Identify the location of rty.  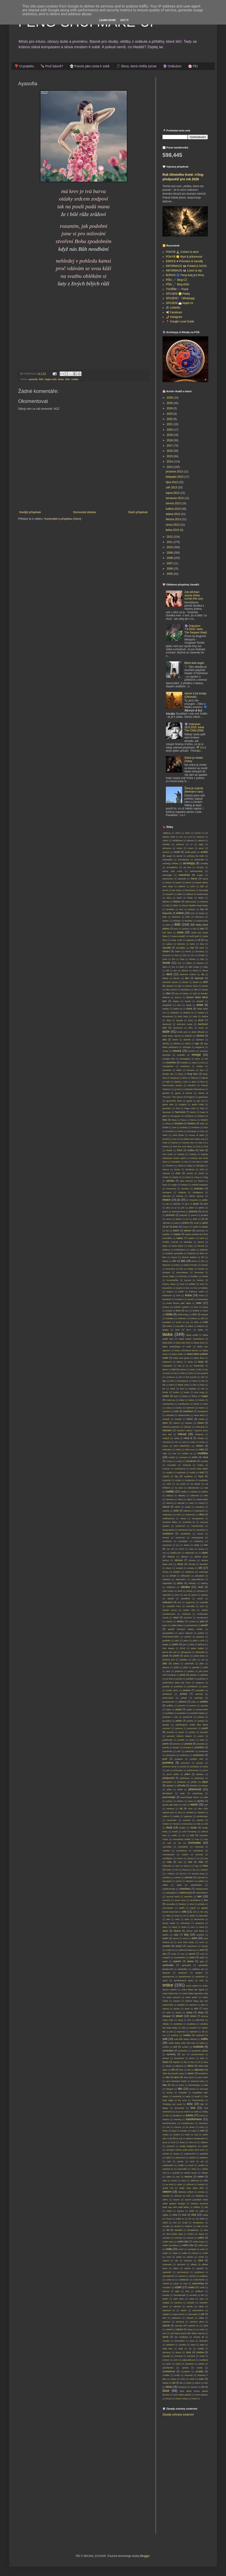
(198, 1858).